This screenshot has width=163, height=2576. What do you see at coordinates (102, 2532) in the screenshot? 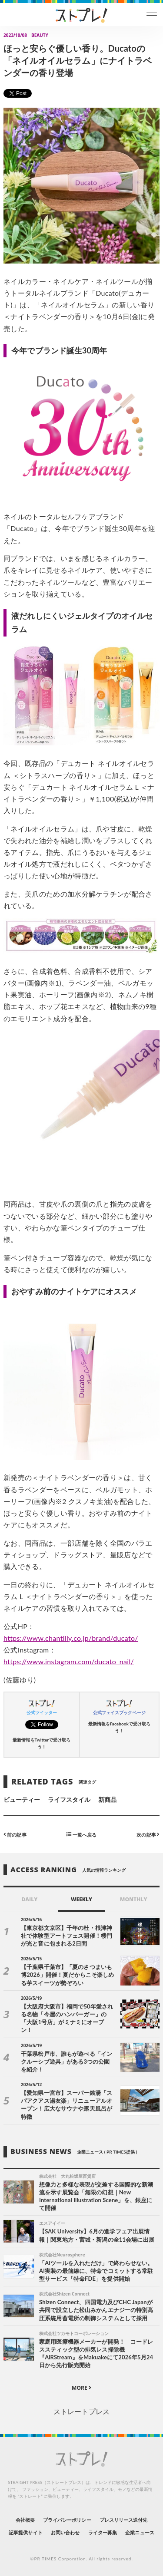
I see `ライター募集` at bounding box center [102, 2532].